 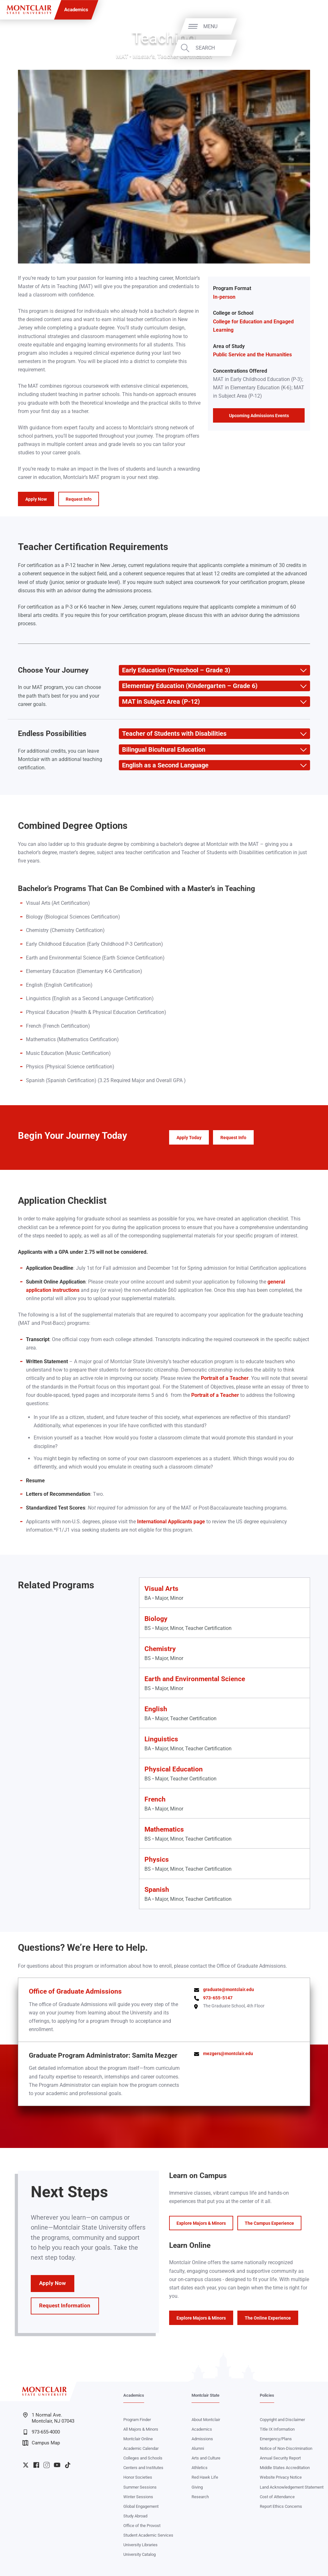 I want to click on Arts and Culture, so click(x=206, y=2458).